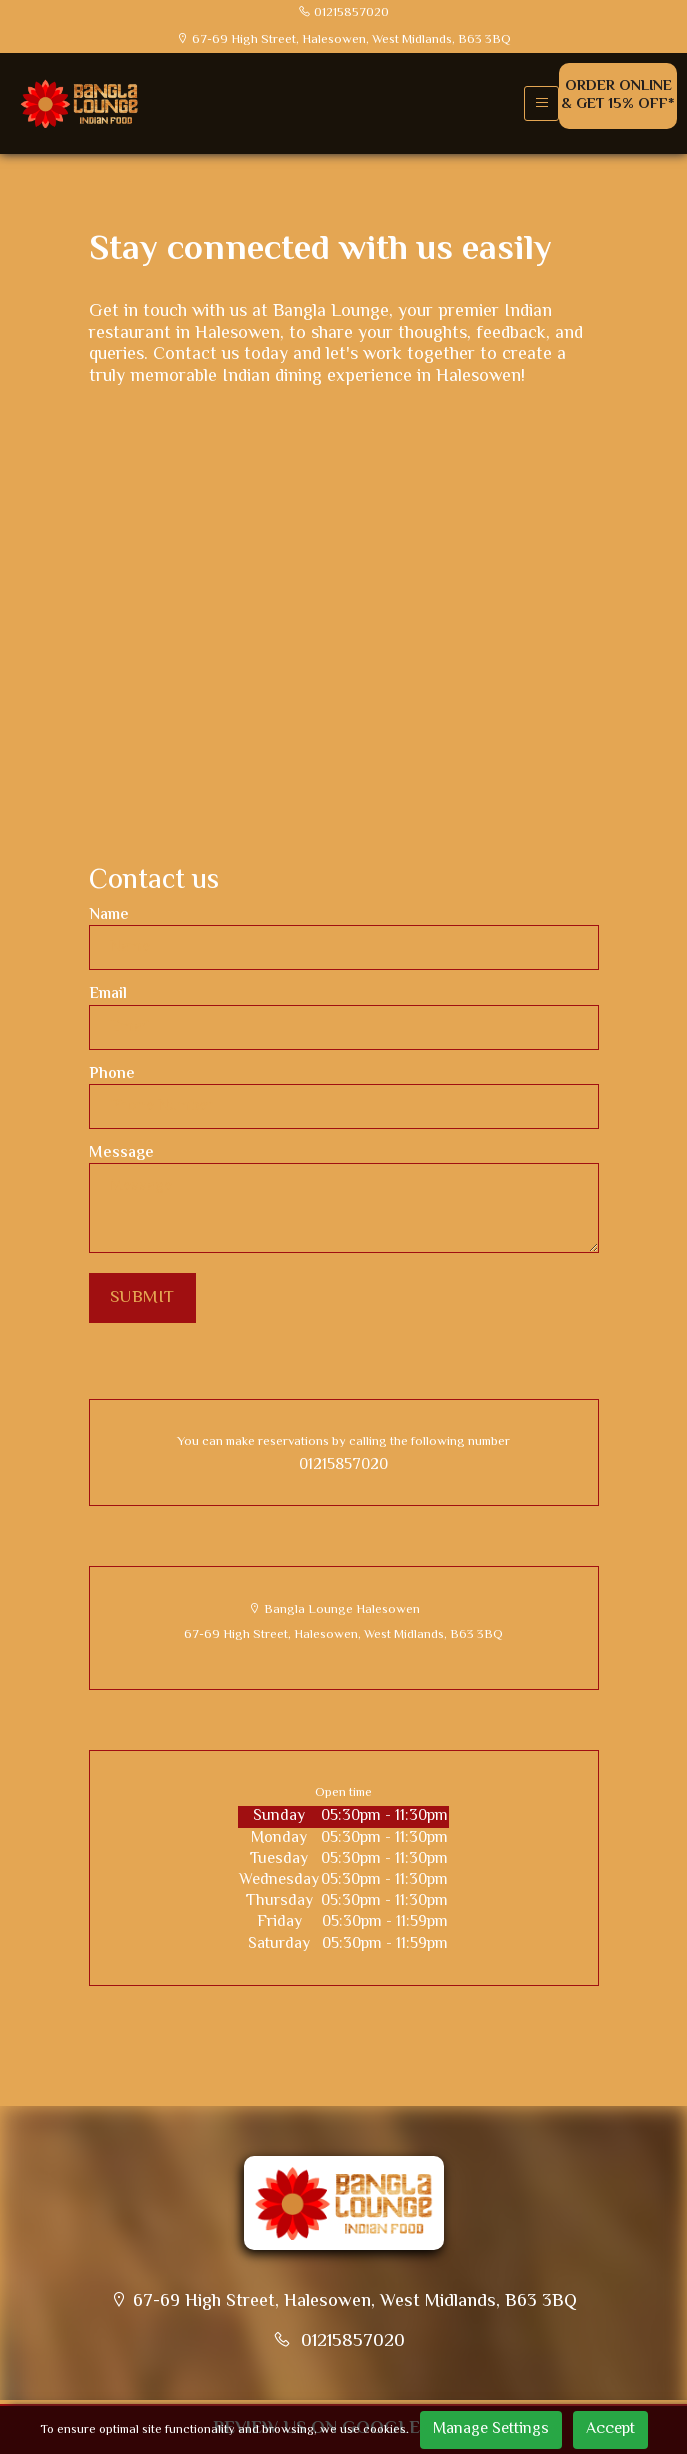 The width and height of the screenshot is (687, 2454). I want to click on Message, so click(121, 1153).